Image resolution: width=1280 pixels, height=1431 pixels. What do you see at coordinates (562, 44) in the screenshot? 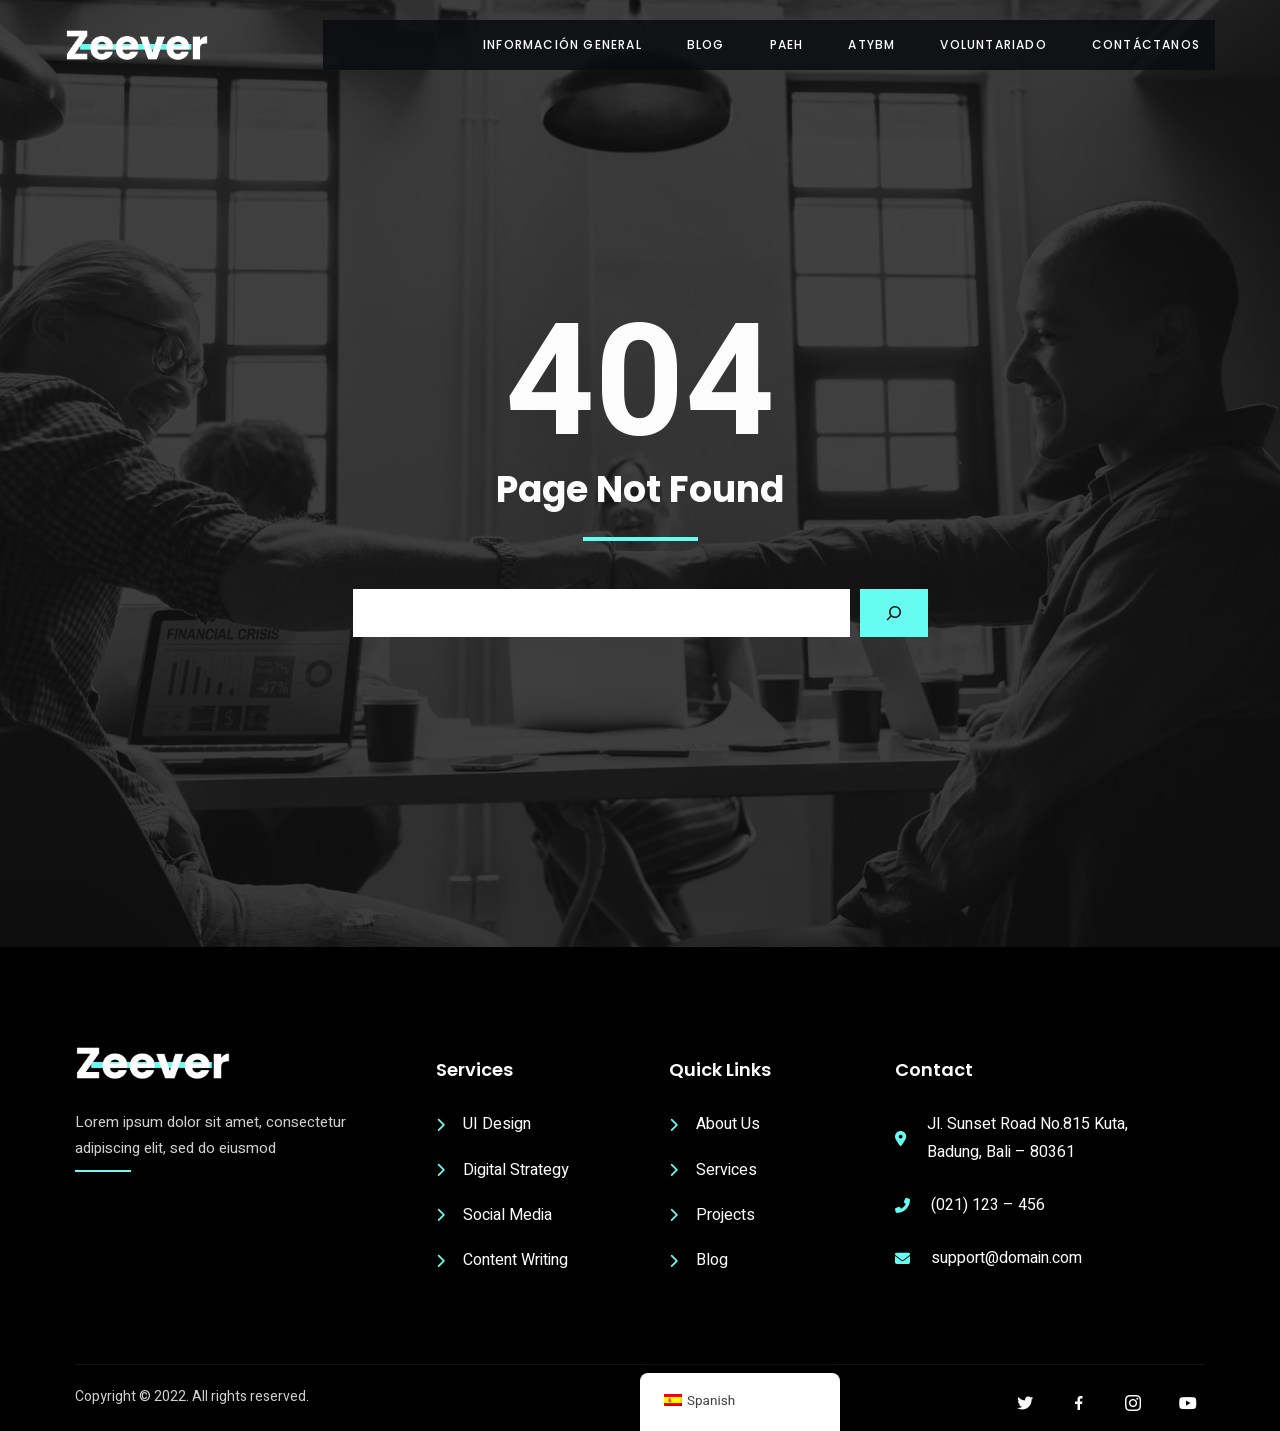
I see `Información General` at bounding box center [562, 44].